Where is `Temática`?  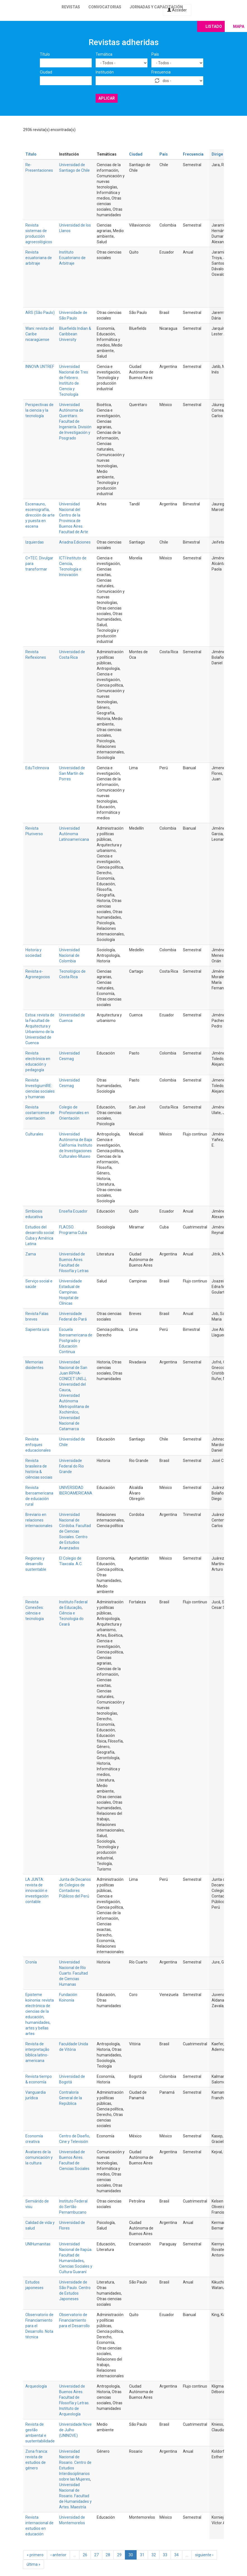 Temática is located at coordinates (104, 54).